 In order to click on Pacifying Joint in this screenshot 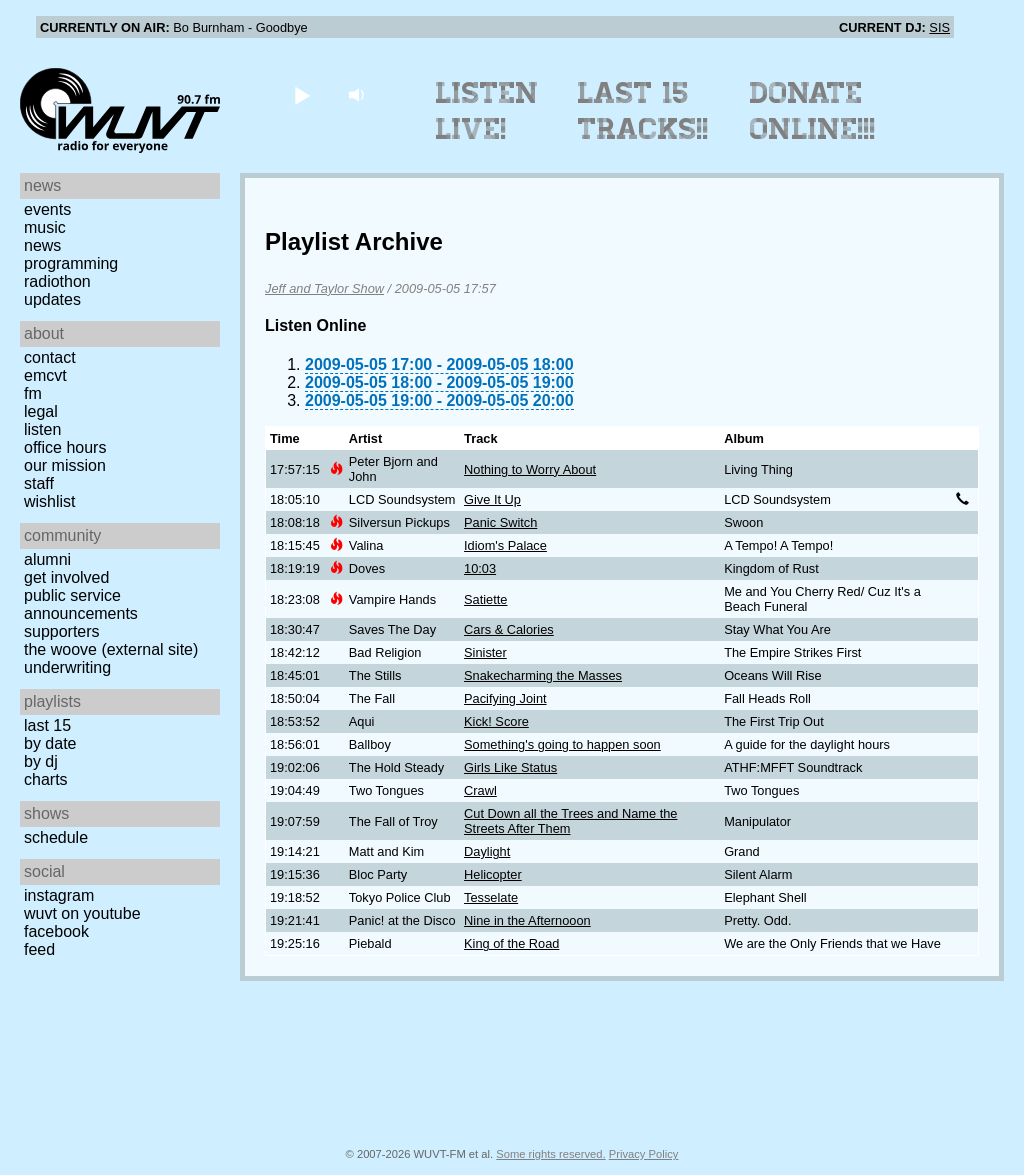, I will do `click(505, 698)`.